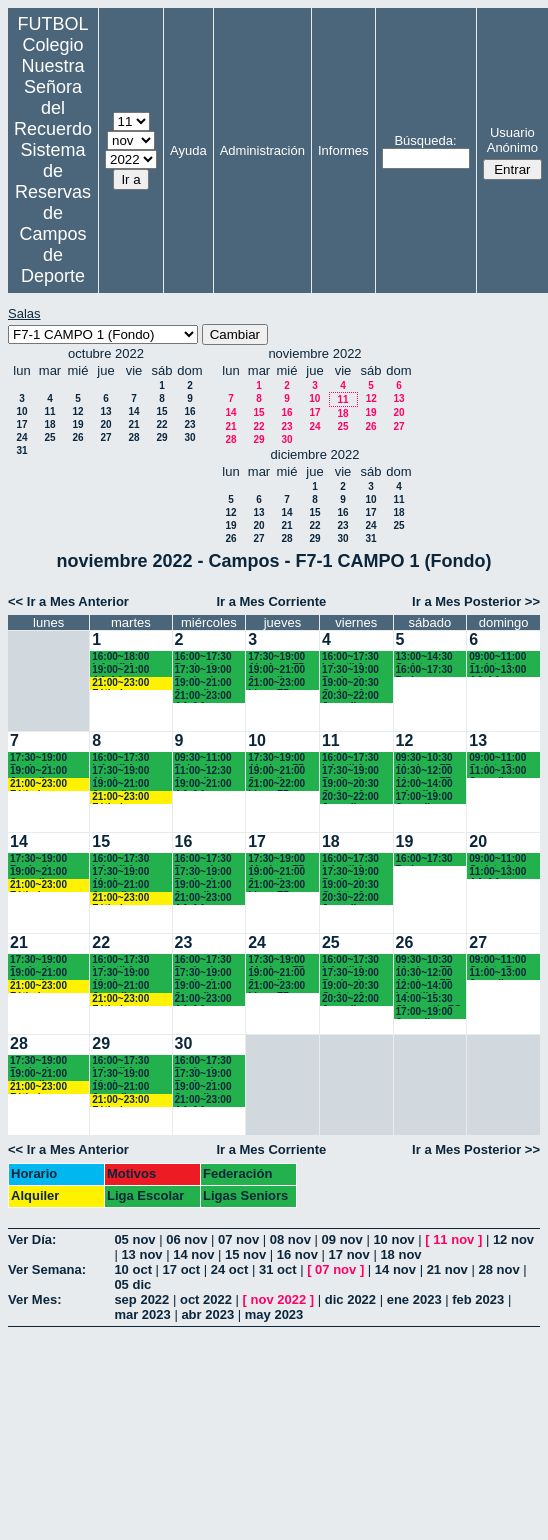 This screenshot has height=1540, width=548. What do you see at coordinates (49, 437) in the screenshot?
I see `25` at bounding box center [49, 437].